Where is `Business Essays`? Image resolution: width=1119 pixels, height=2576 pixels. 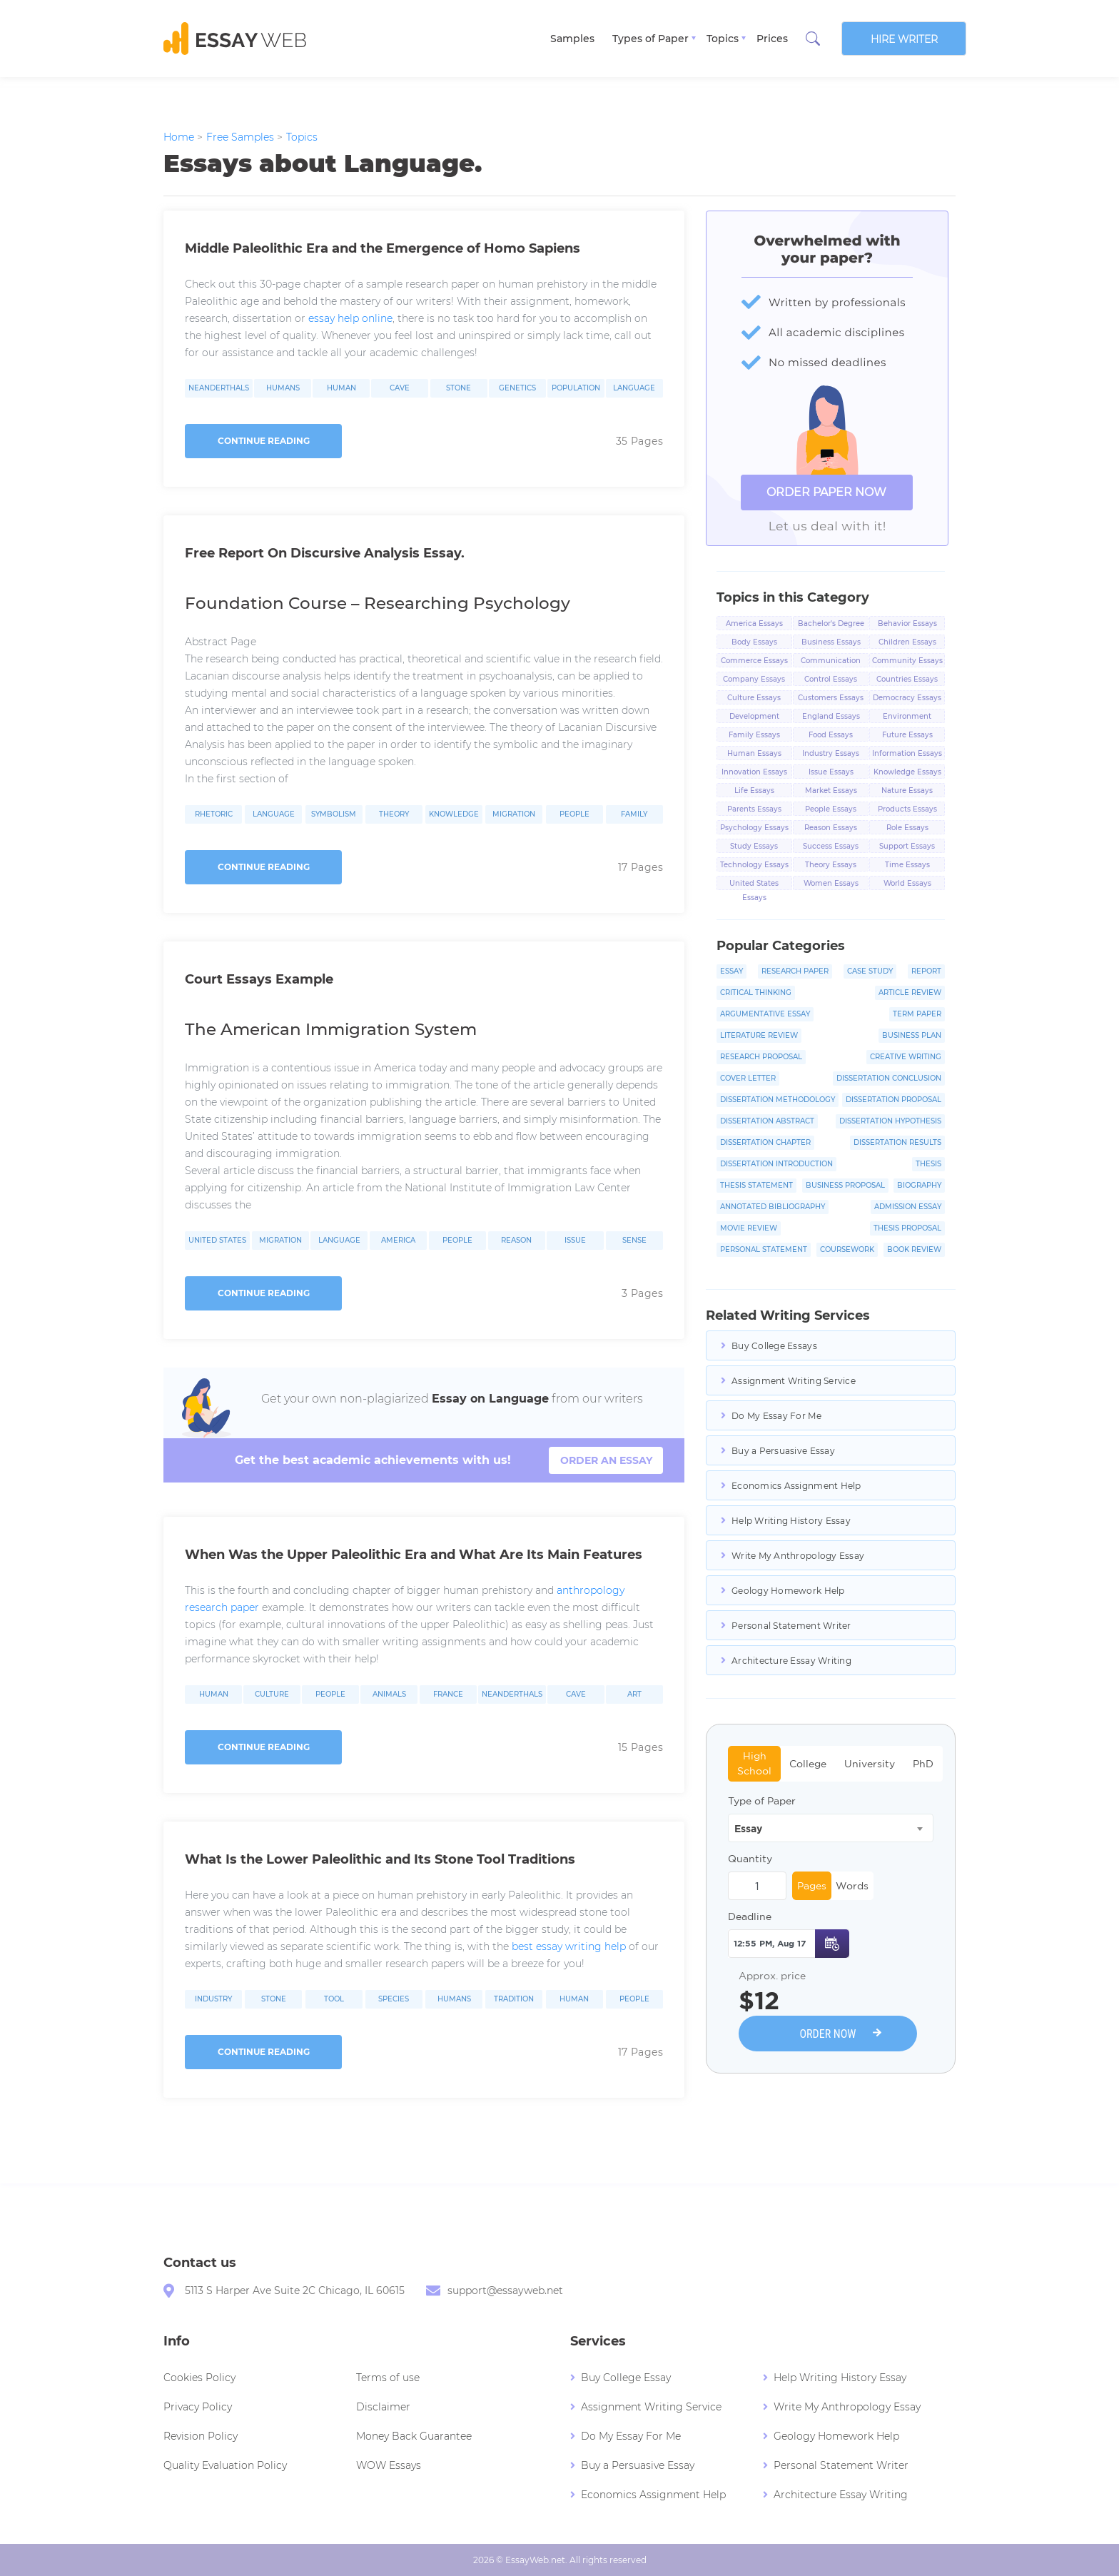
Business Essays is located at coordinates (831, 642).